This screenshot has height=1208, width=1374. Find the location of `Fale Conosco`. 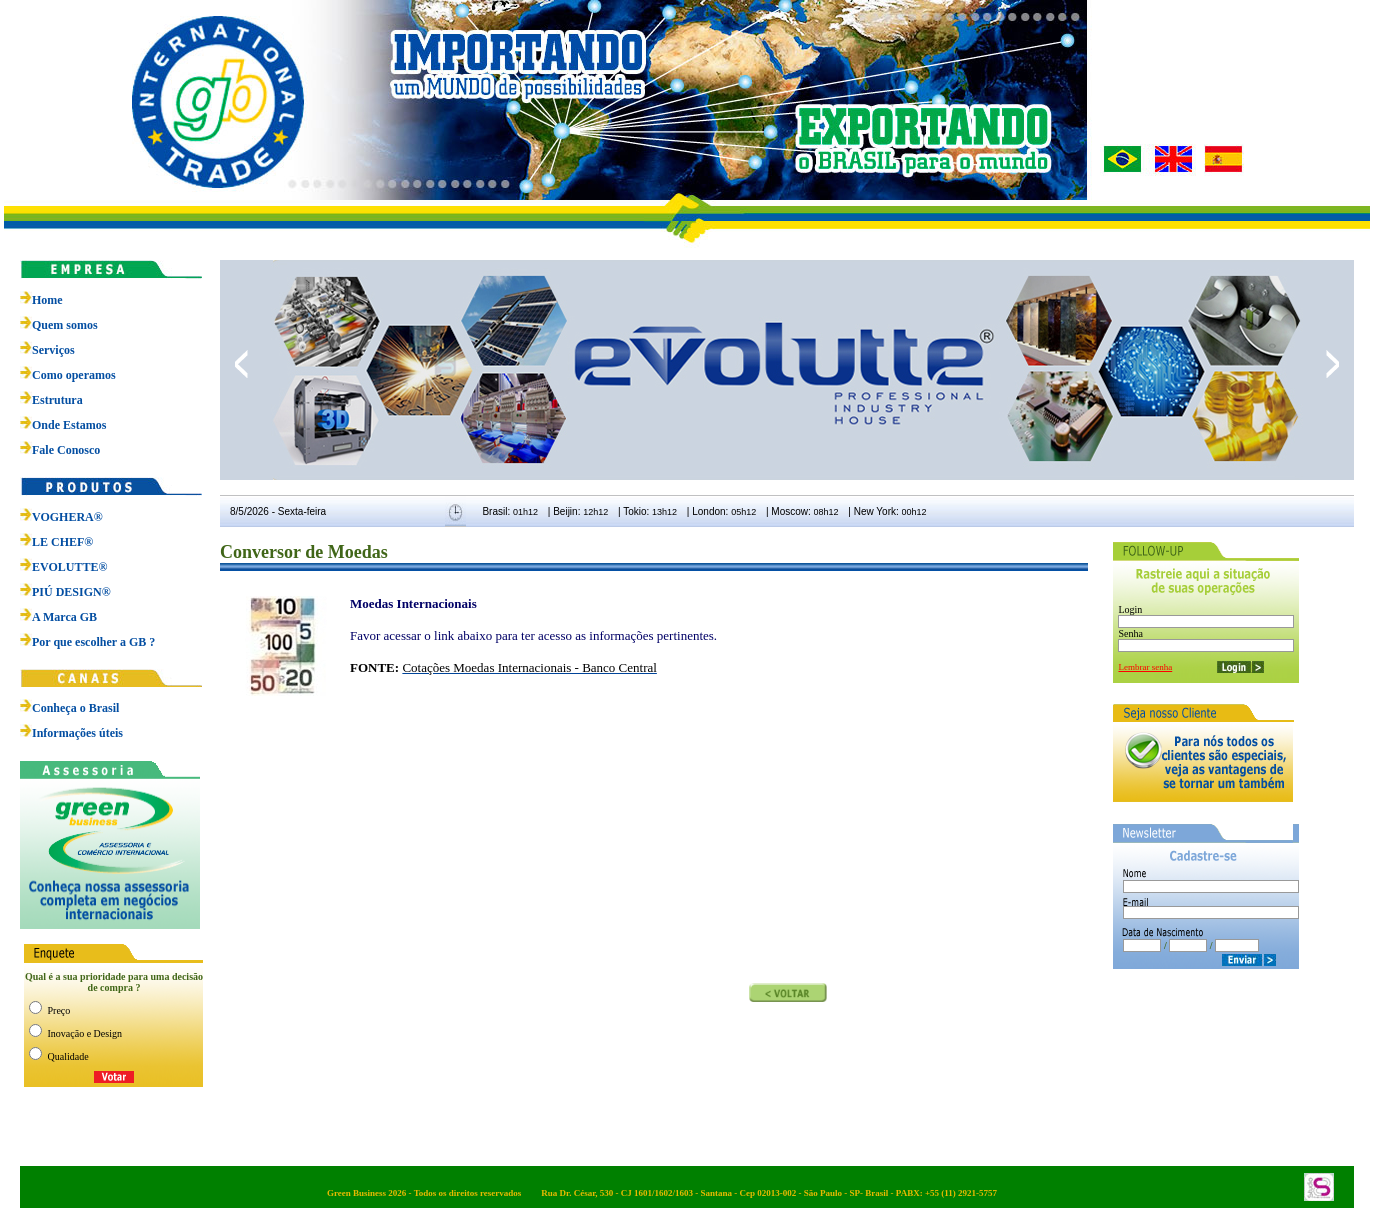

Fale Conosco is located at coordinates (66, 450).